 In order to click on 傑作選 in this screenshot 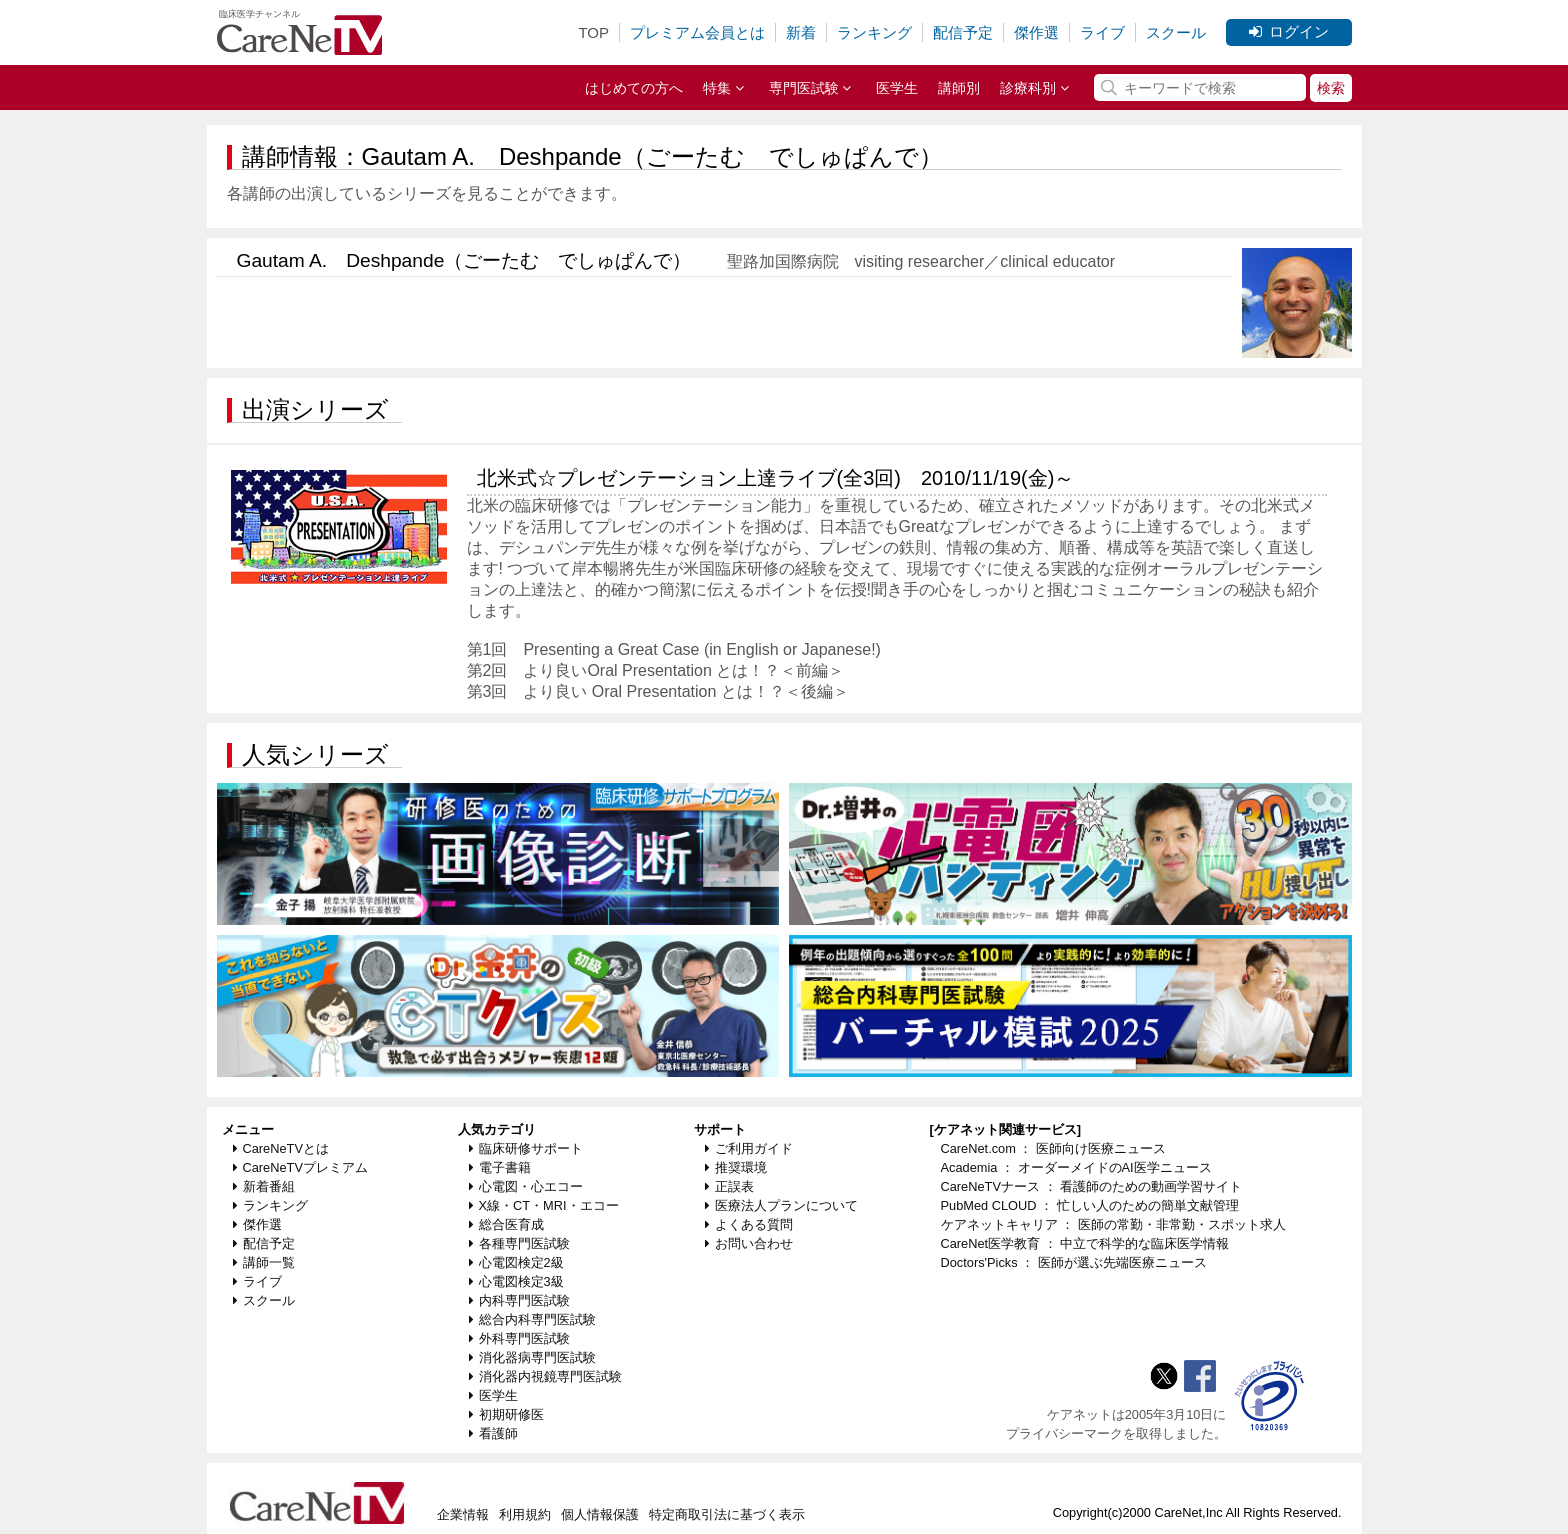, I will do `click(1036, 32)`.